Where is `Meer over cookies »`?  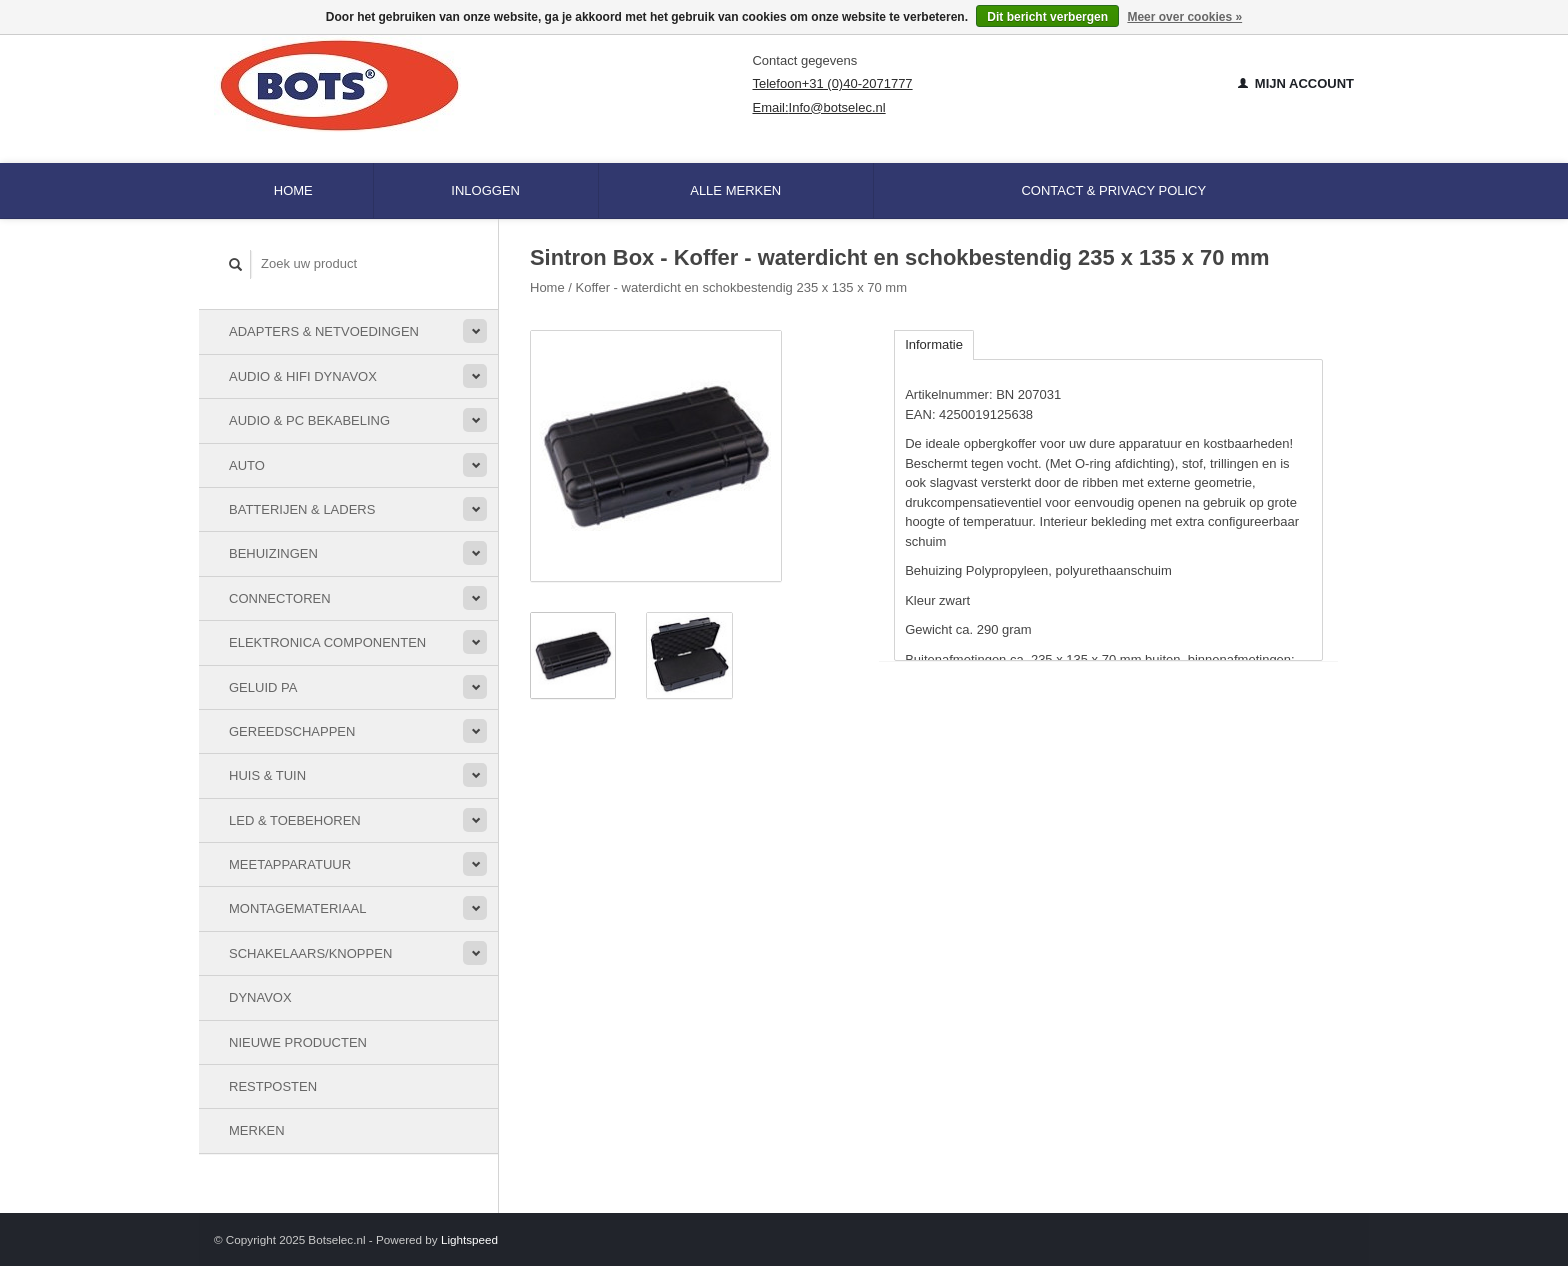
Meer over cookies » is located at coordinates (1184, 17).